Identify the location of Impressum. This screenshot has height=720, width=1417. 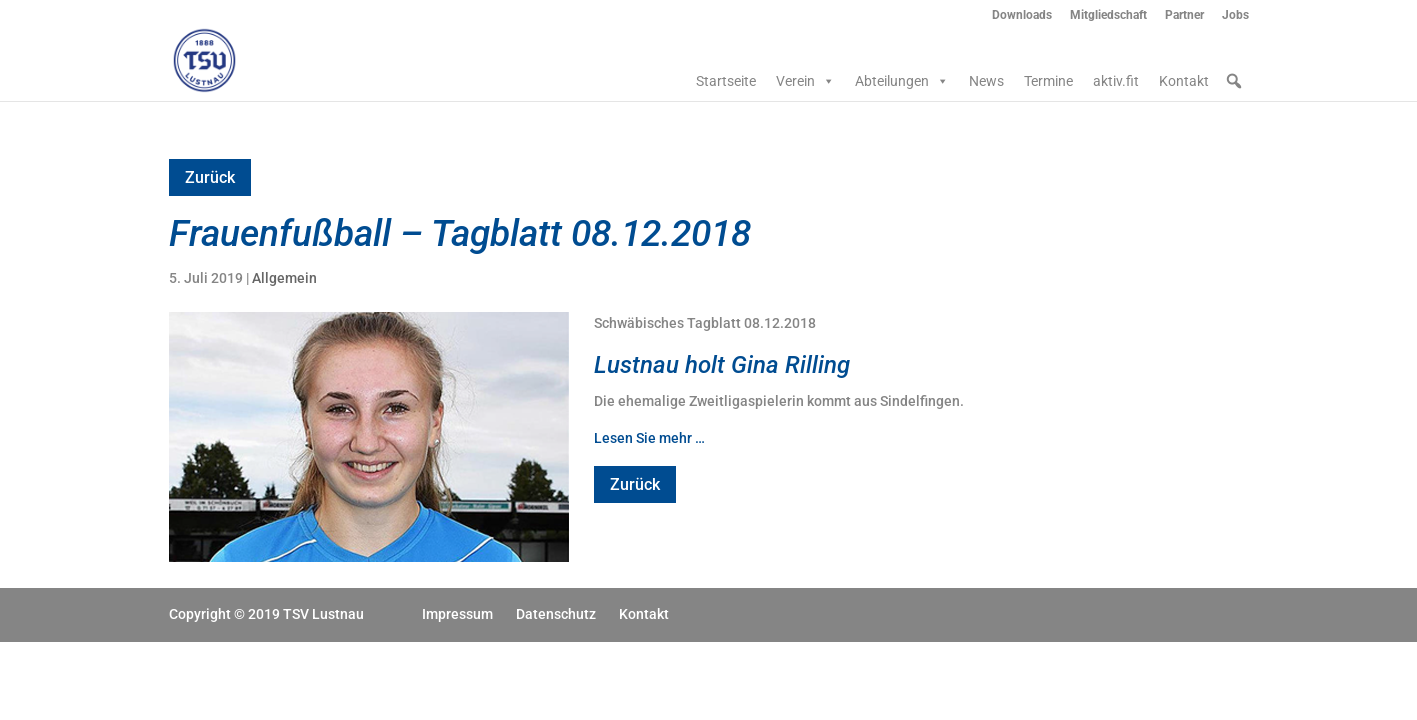
(457, 614).